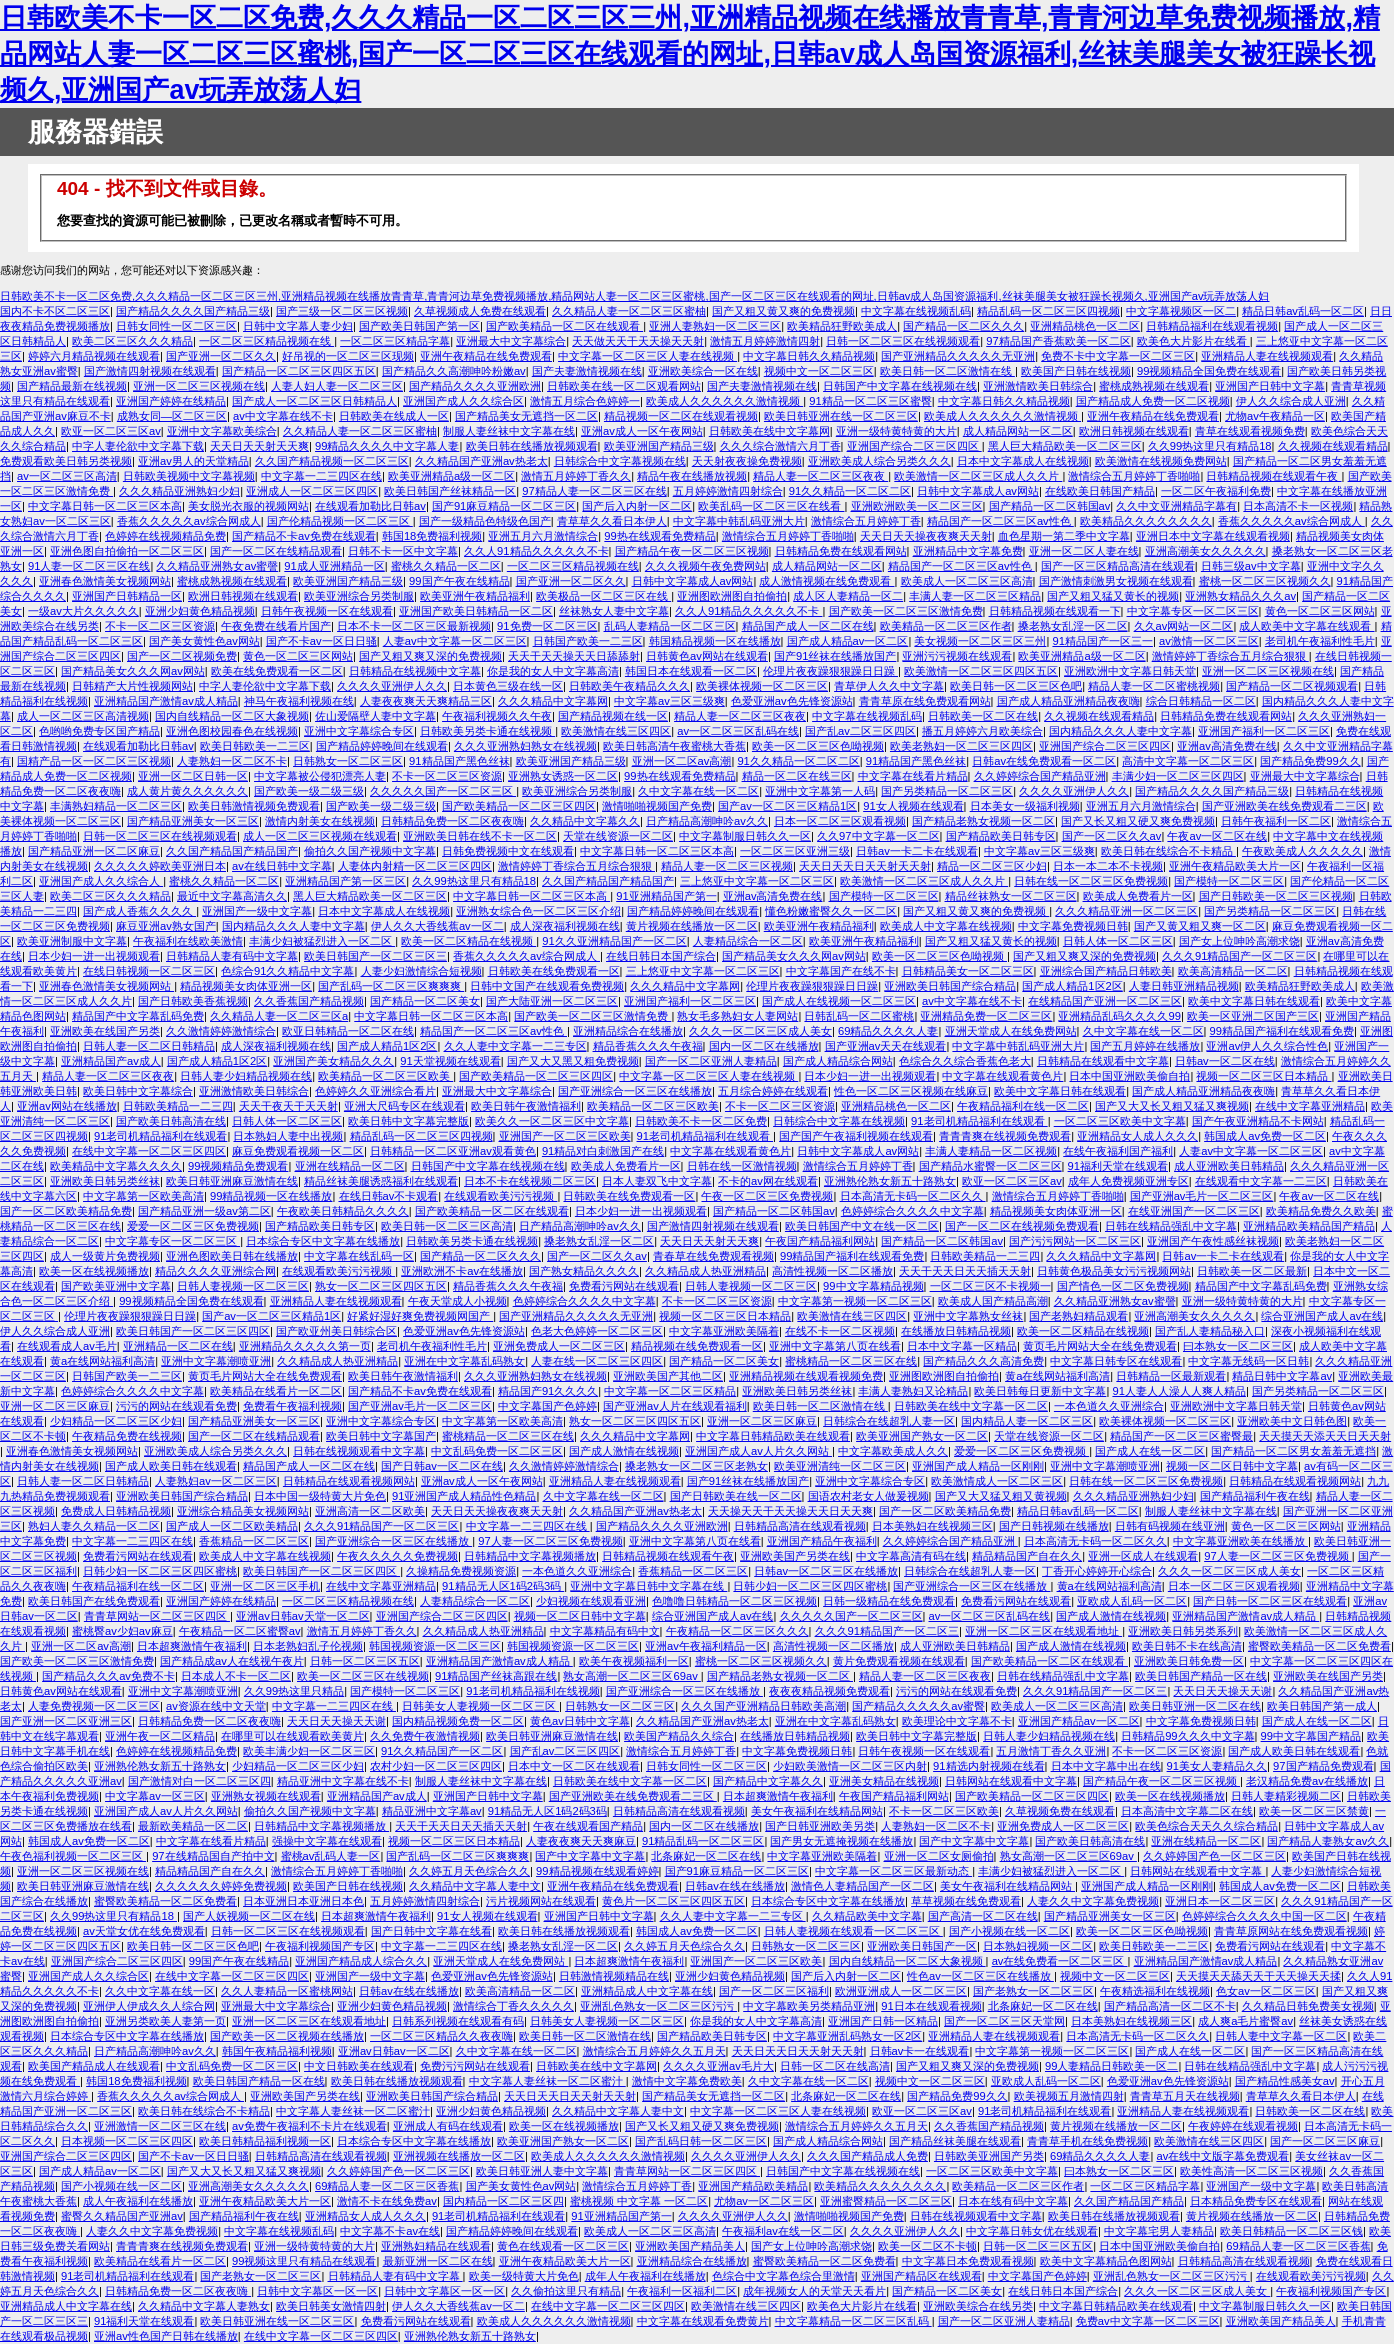 The height and width of the screenshot is (2344, 1394). Describe the element at coordinates (1178, 1391) in the screenshot. I see `91人妻人人澡人人爽人精品` at that location.